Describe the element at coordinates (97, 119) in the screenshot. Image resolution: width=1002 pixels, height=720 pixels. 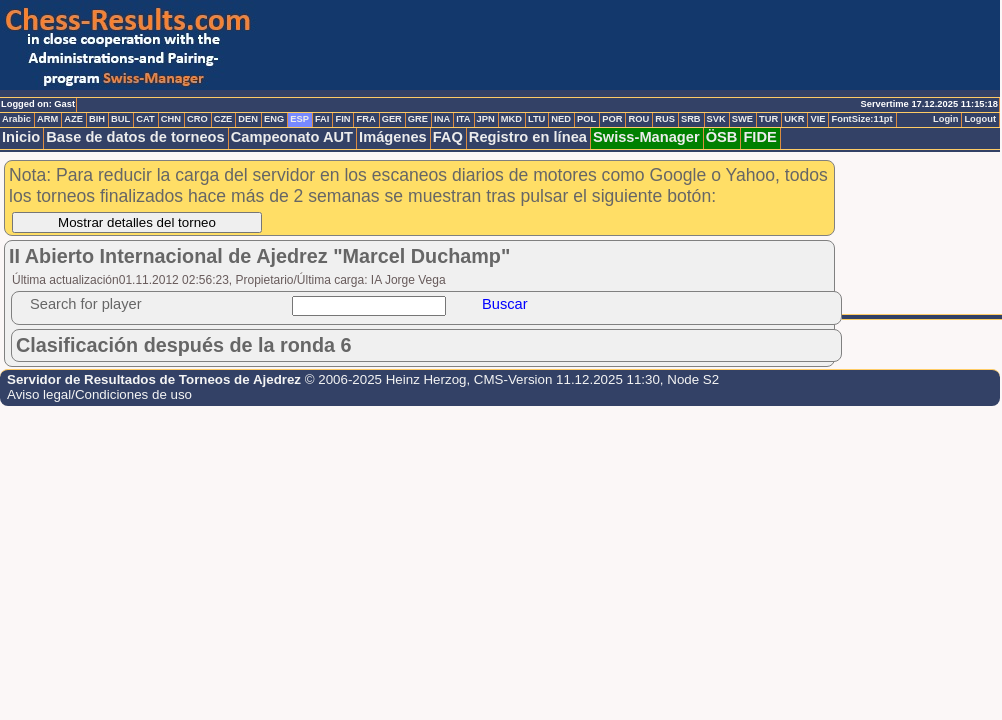
I see `BIH` at that location.